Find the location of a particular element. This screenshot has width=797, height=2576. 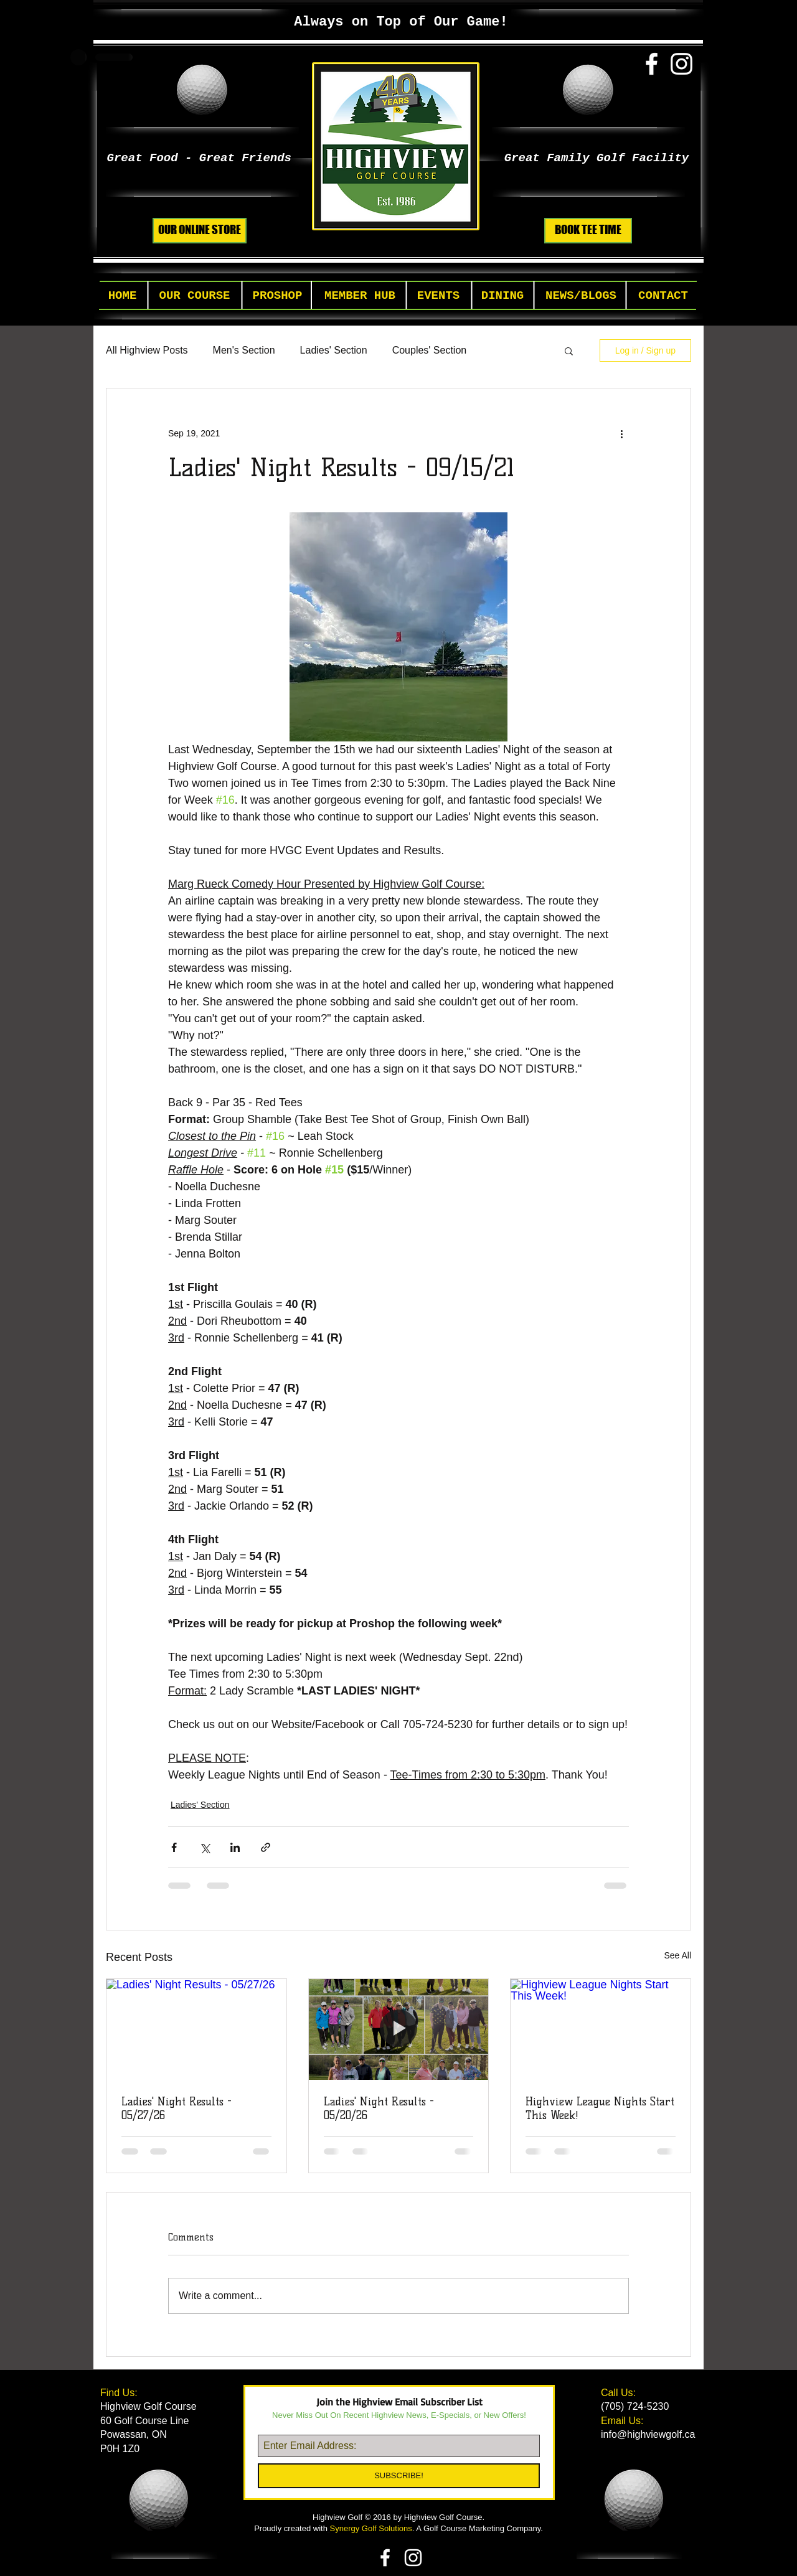

Couples' Section is located at coordinates (429, 350).